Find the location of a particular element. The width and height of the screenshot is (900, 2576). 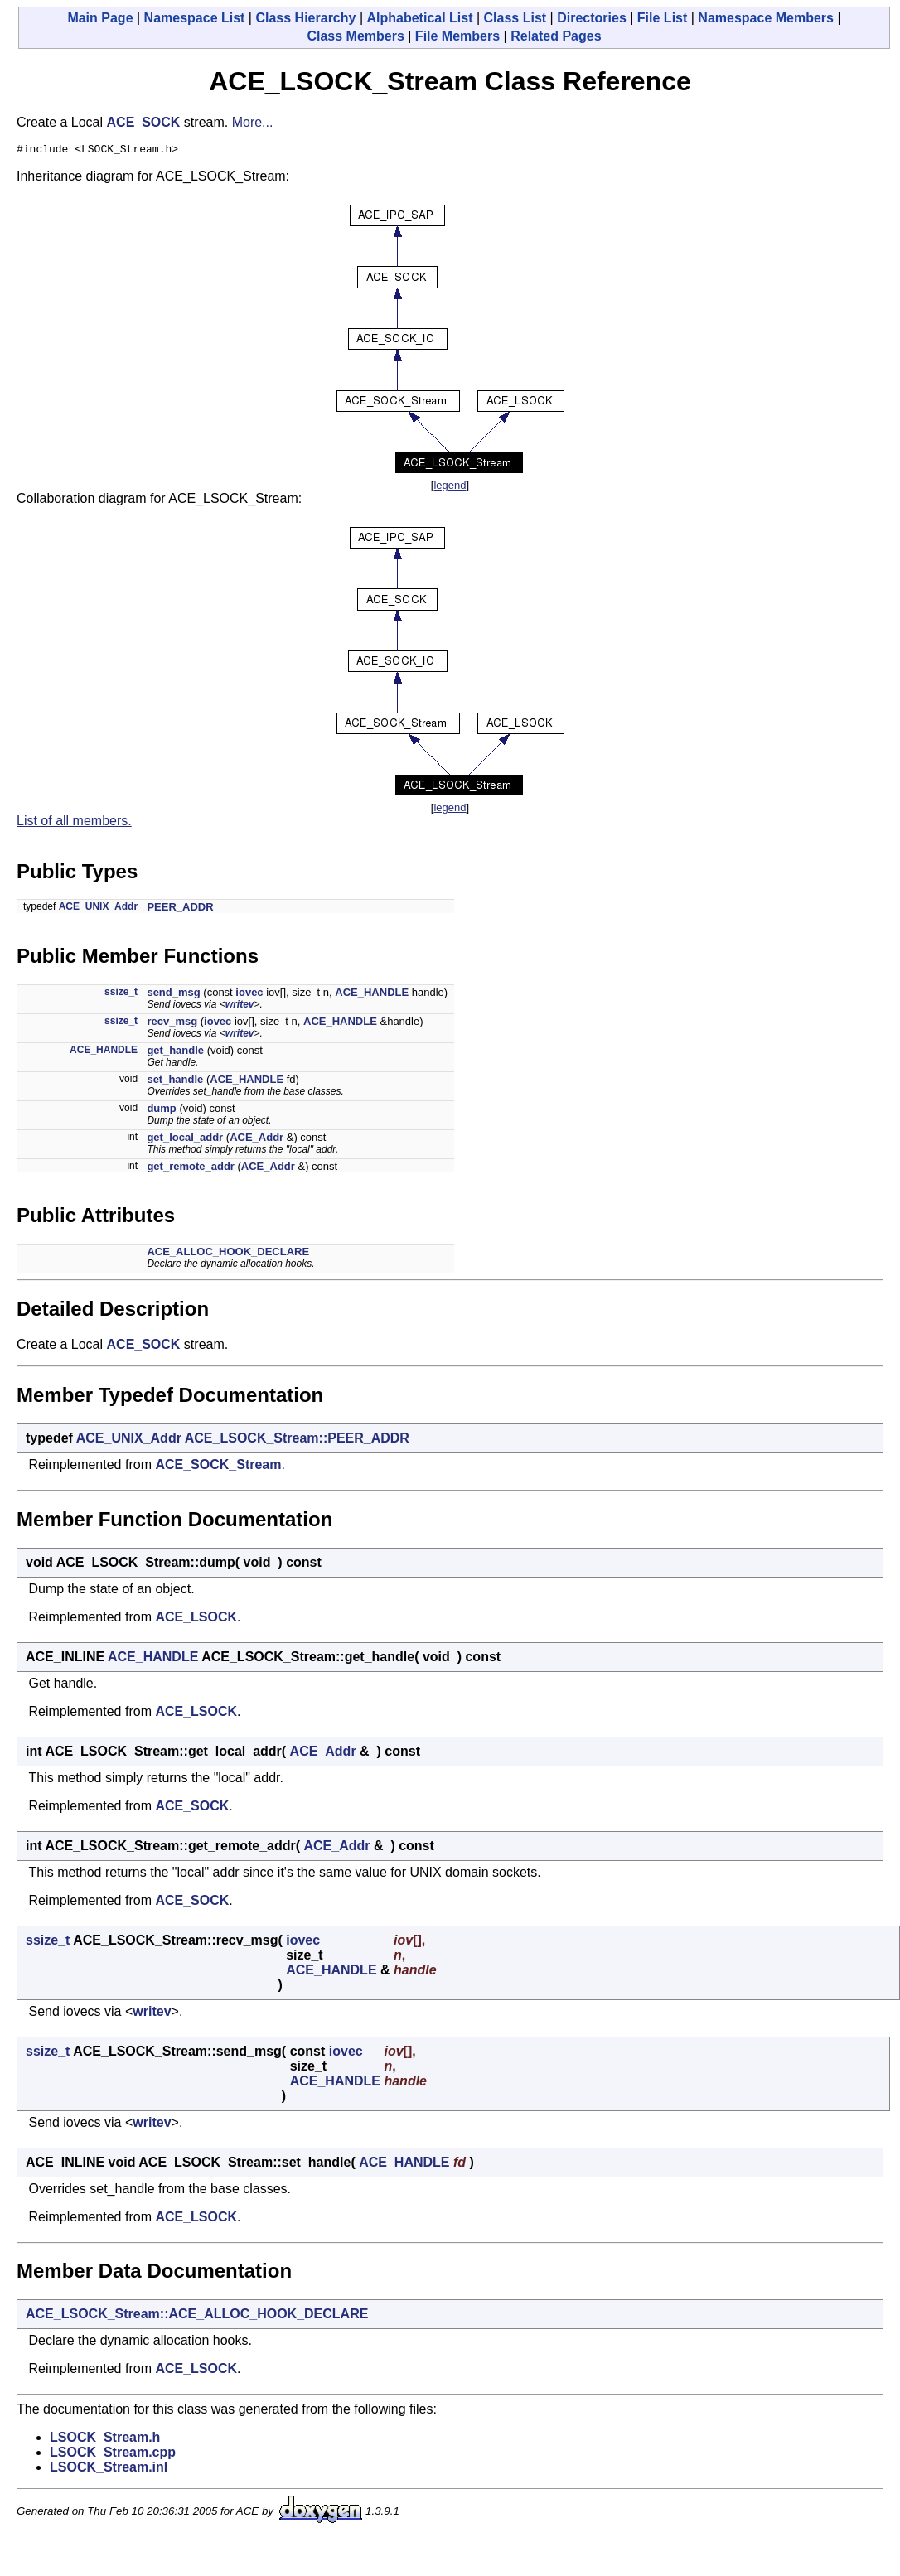

ACE_LSOCK_Stream::ACE_ALLOC_HOOK_DECLARE is located at coordinates (197, 2316).